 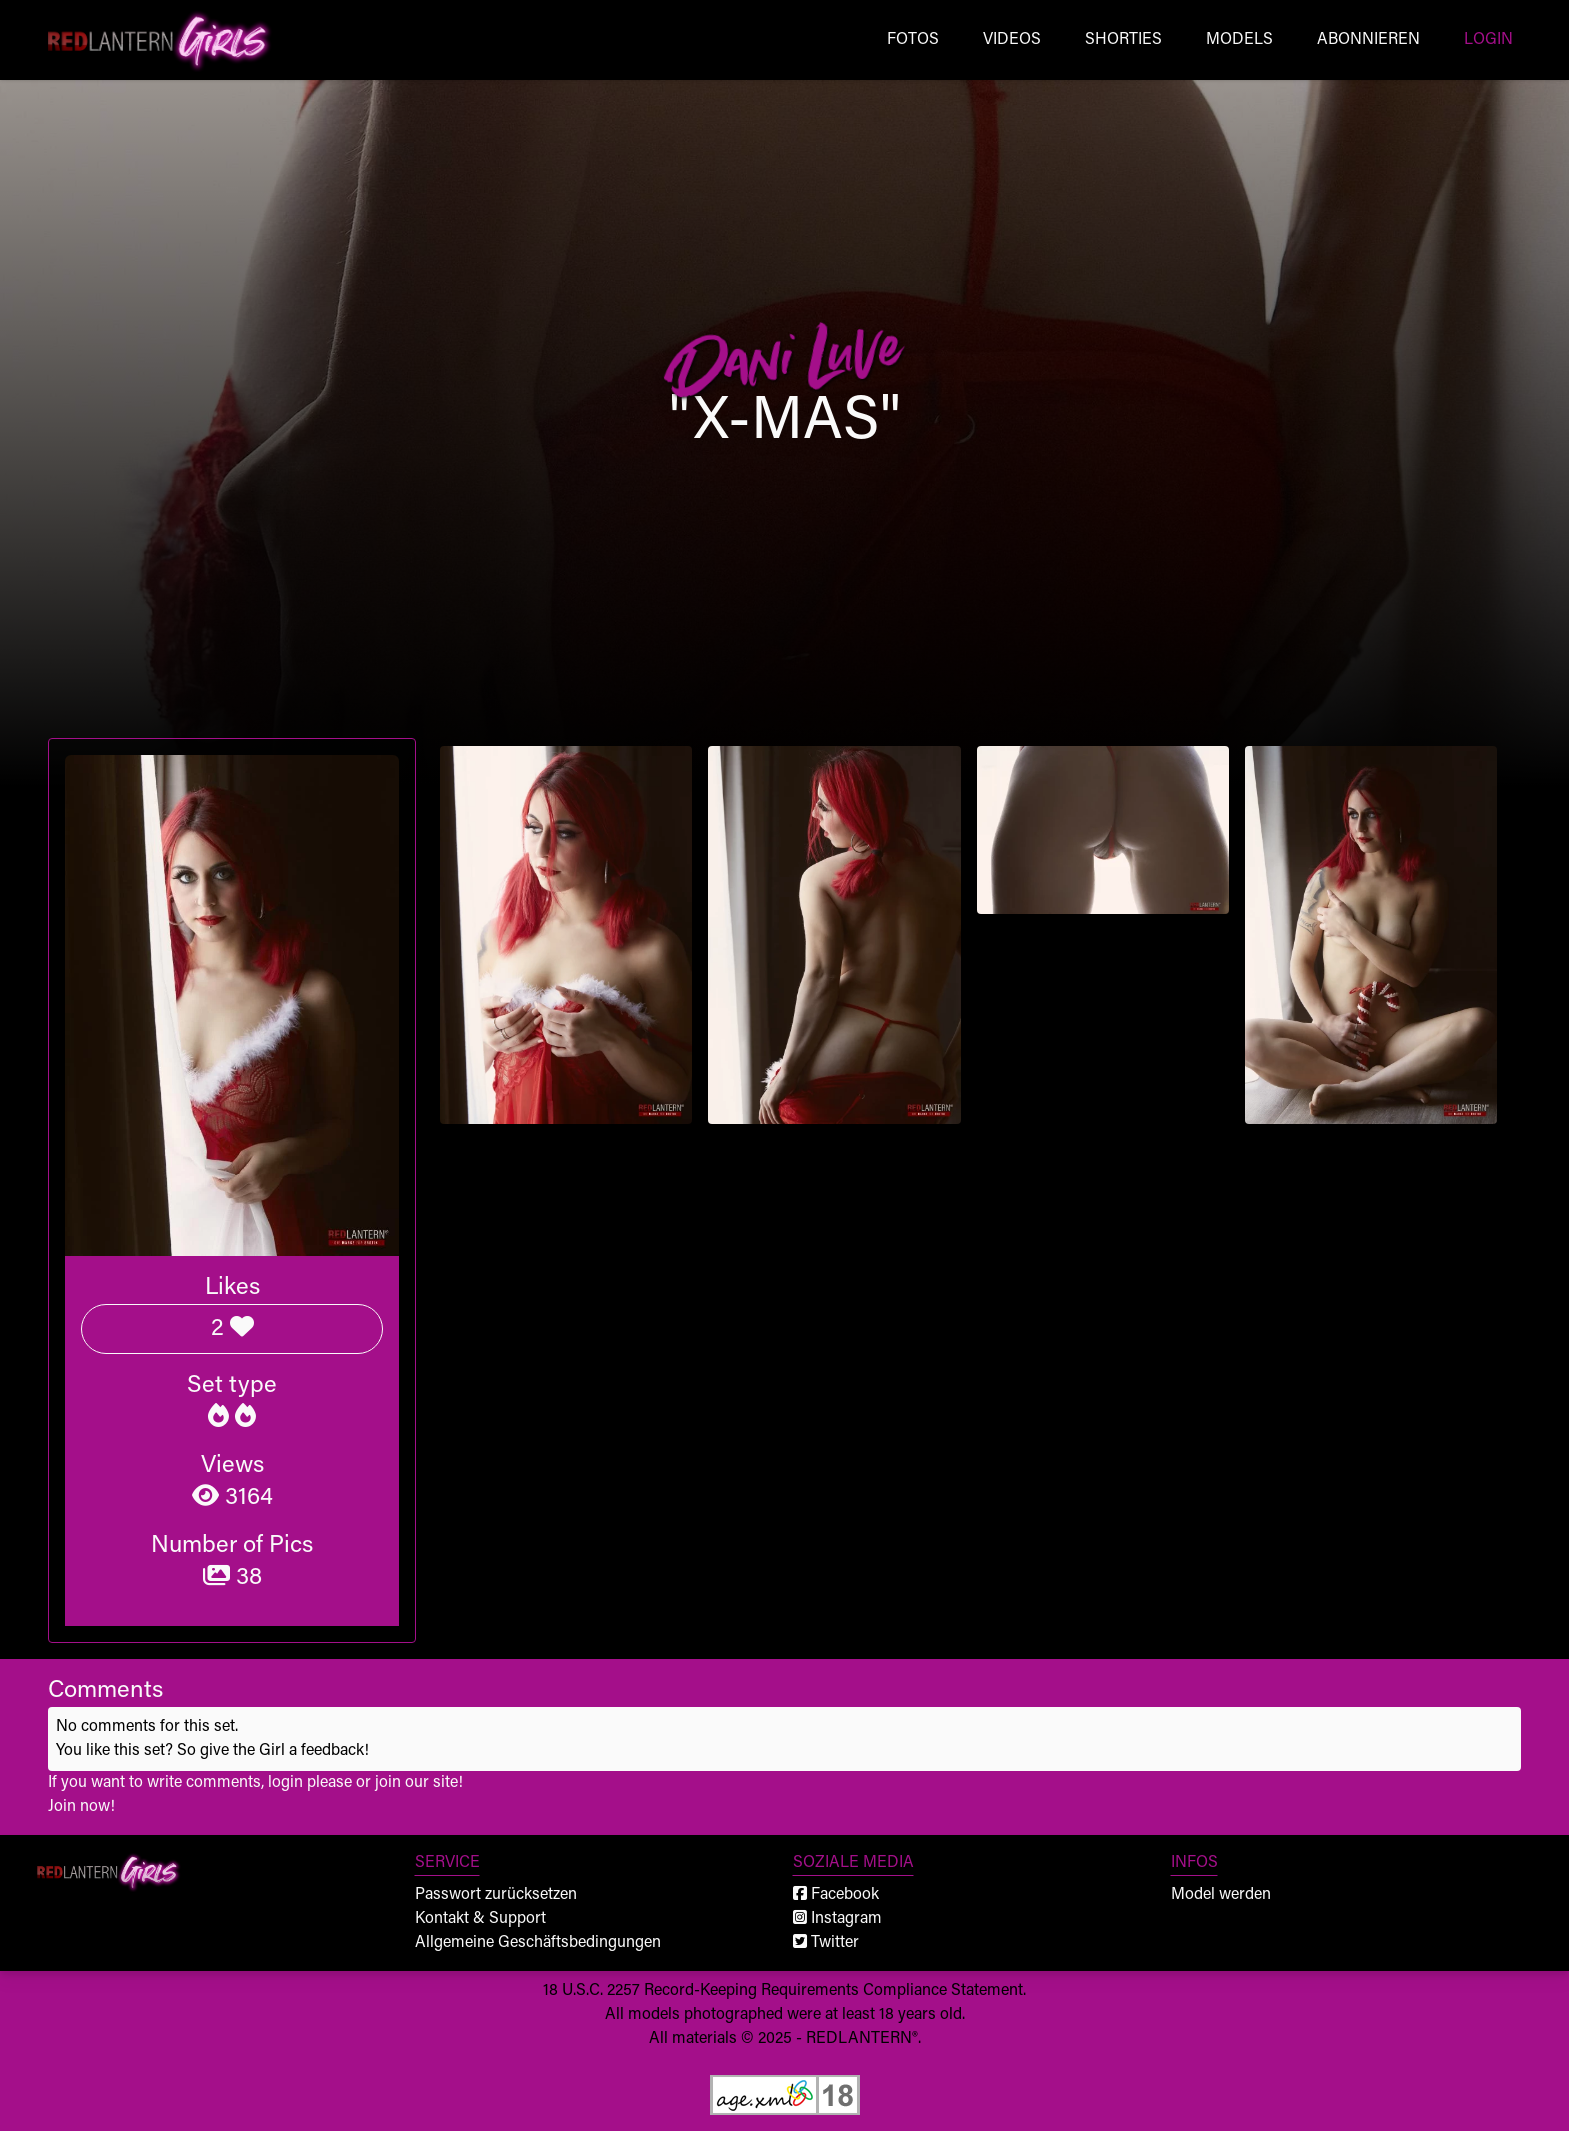 I want to click on Shorties, so click(x=1123, y=40).